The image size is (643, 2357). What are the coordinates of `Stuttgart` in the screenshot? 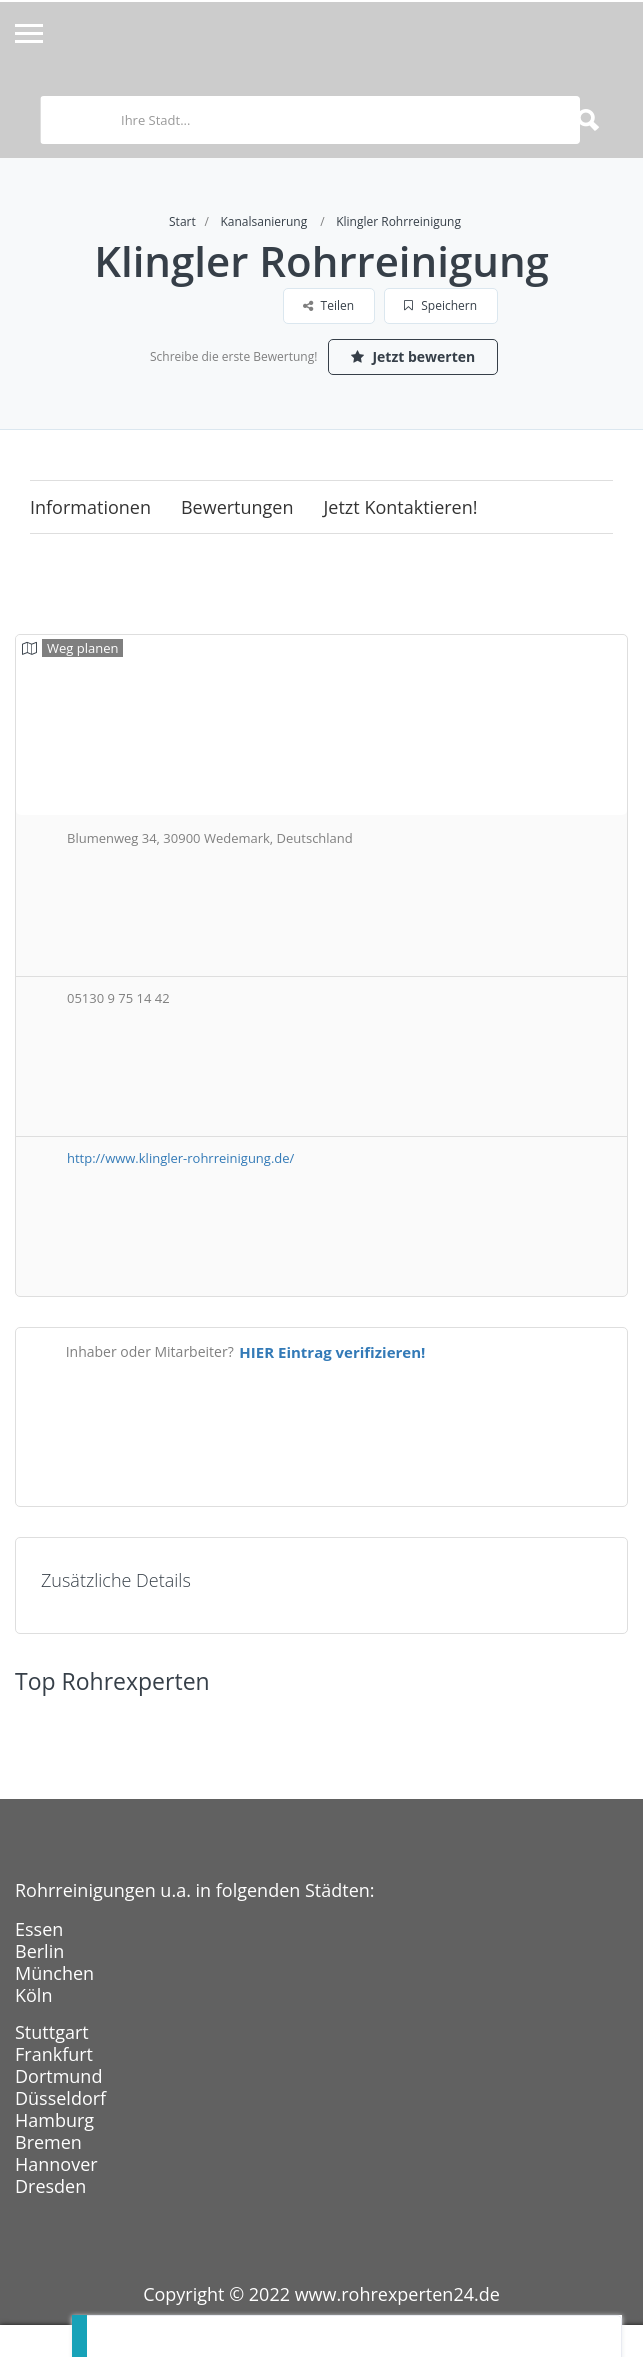 It's located at (52, 2032).